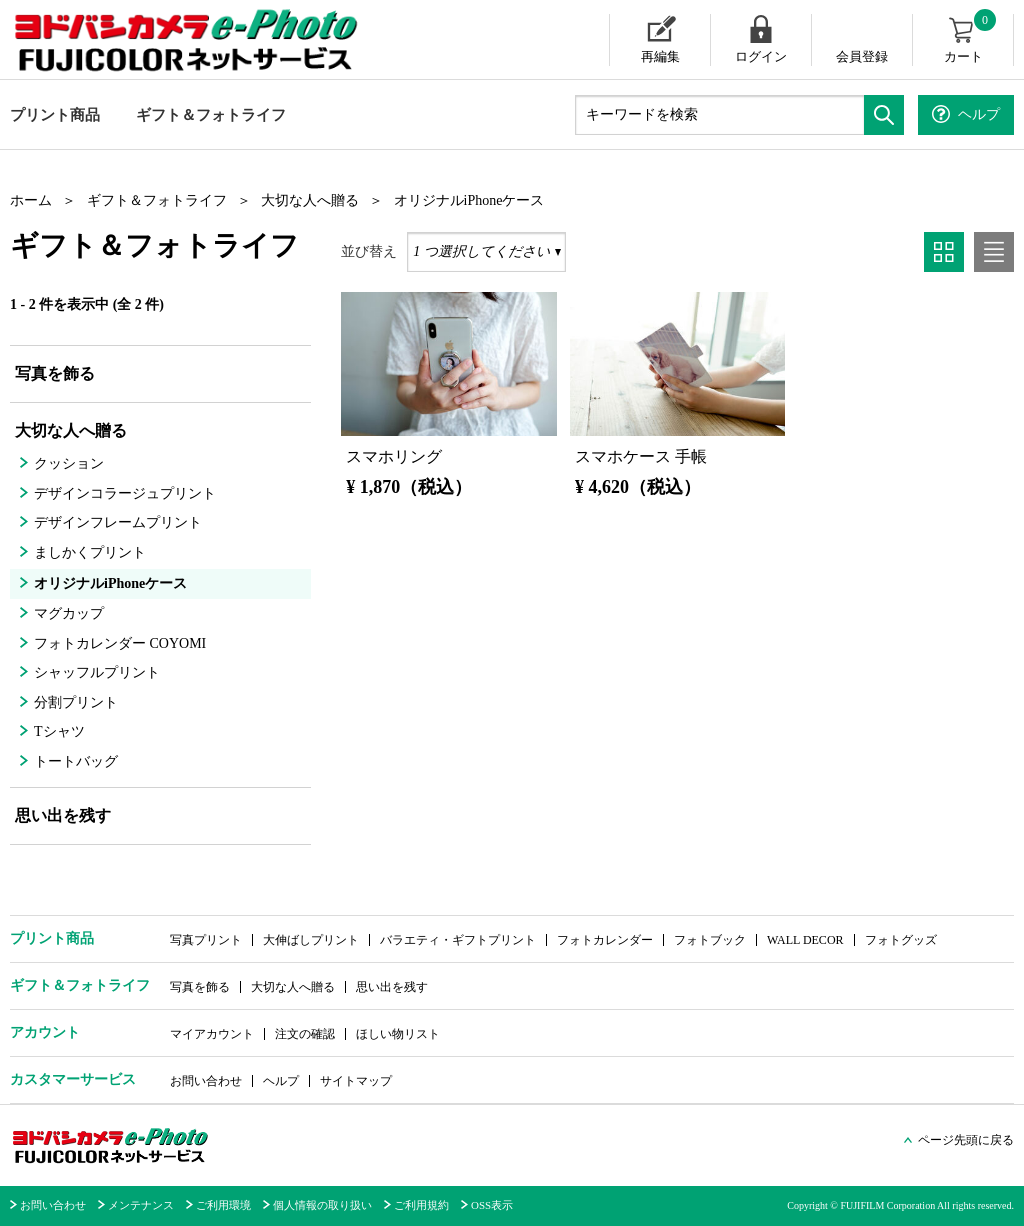 The width and height of the screenshot is (1024, 1226). What do you see at coordinates (97, 672) in the screenshot?
I see `シャッフルプリント` at bounding box center [97, 672].